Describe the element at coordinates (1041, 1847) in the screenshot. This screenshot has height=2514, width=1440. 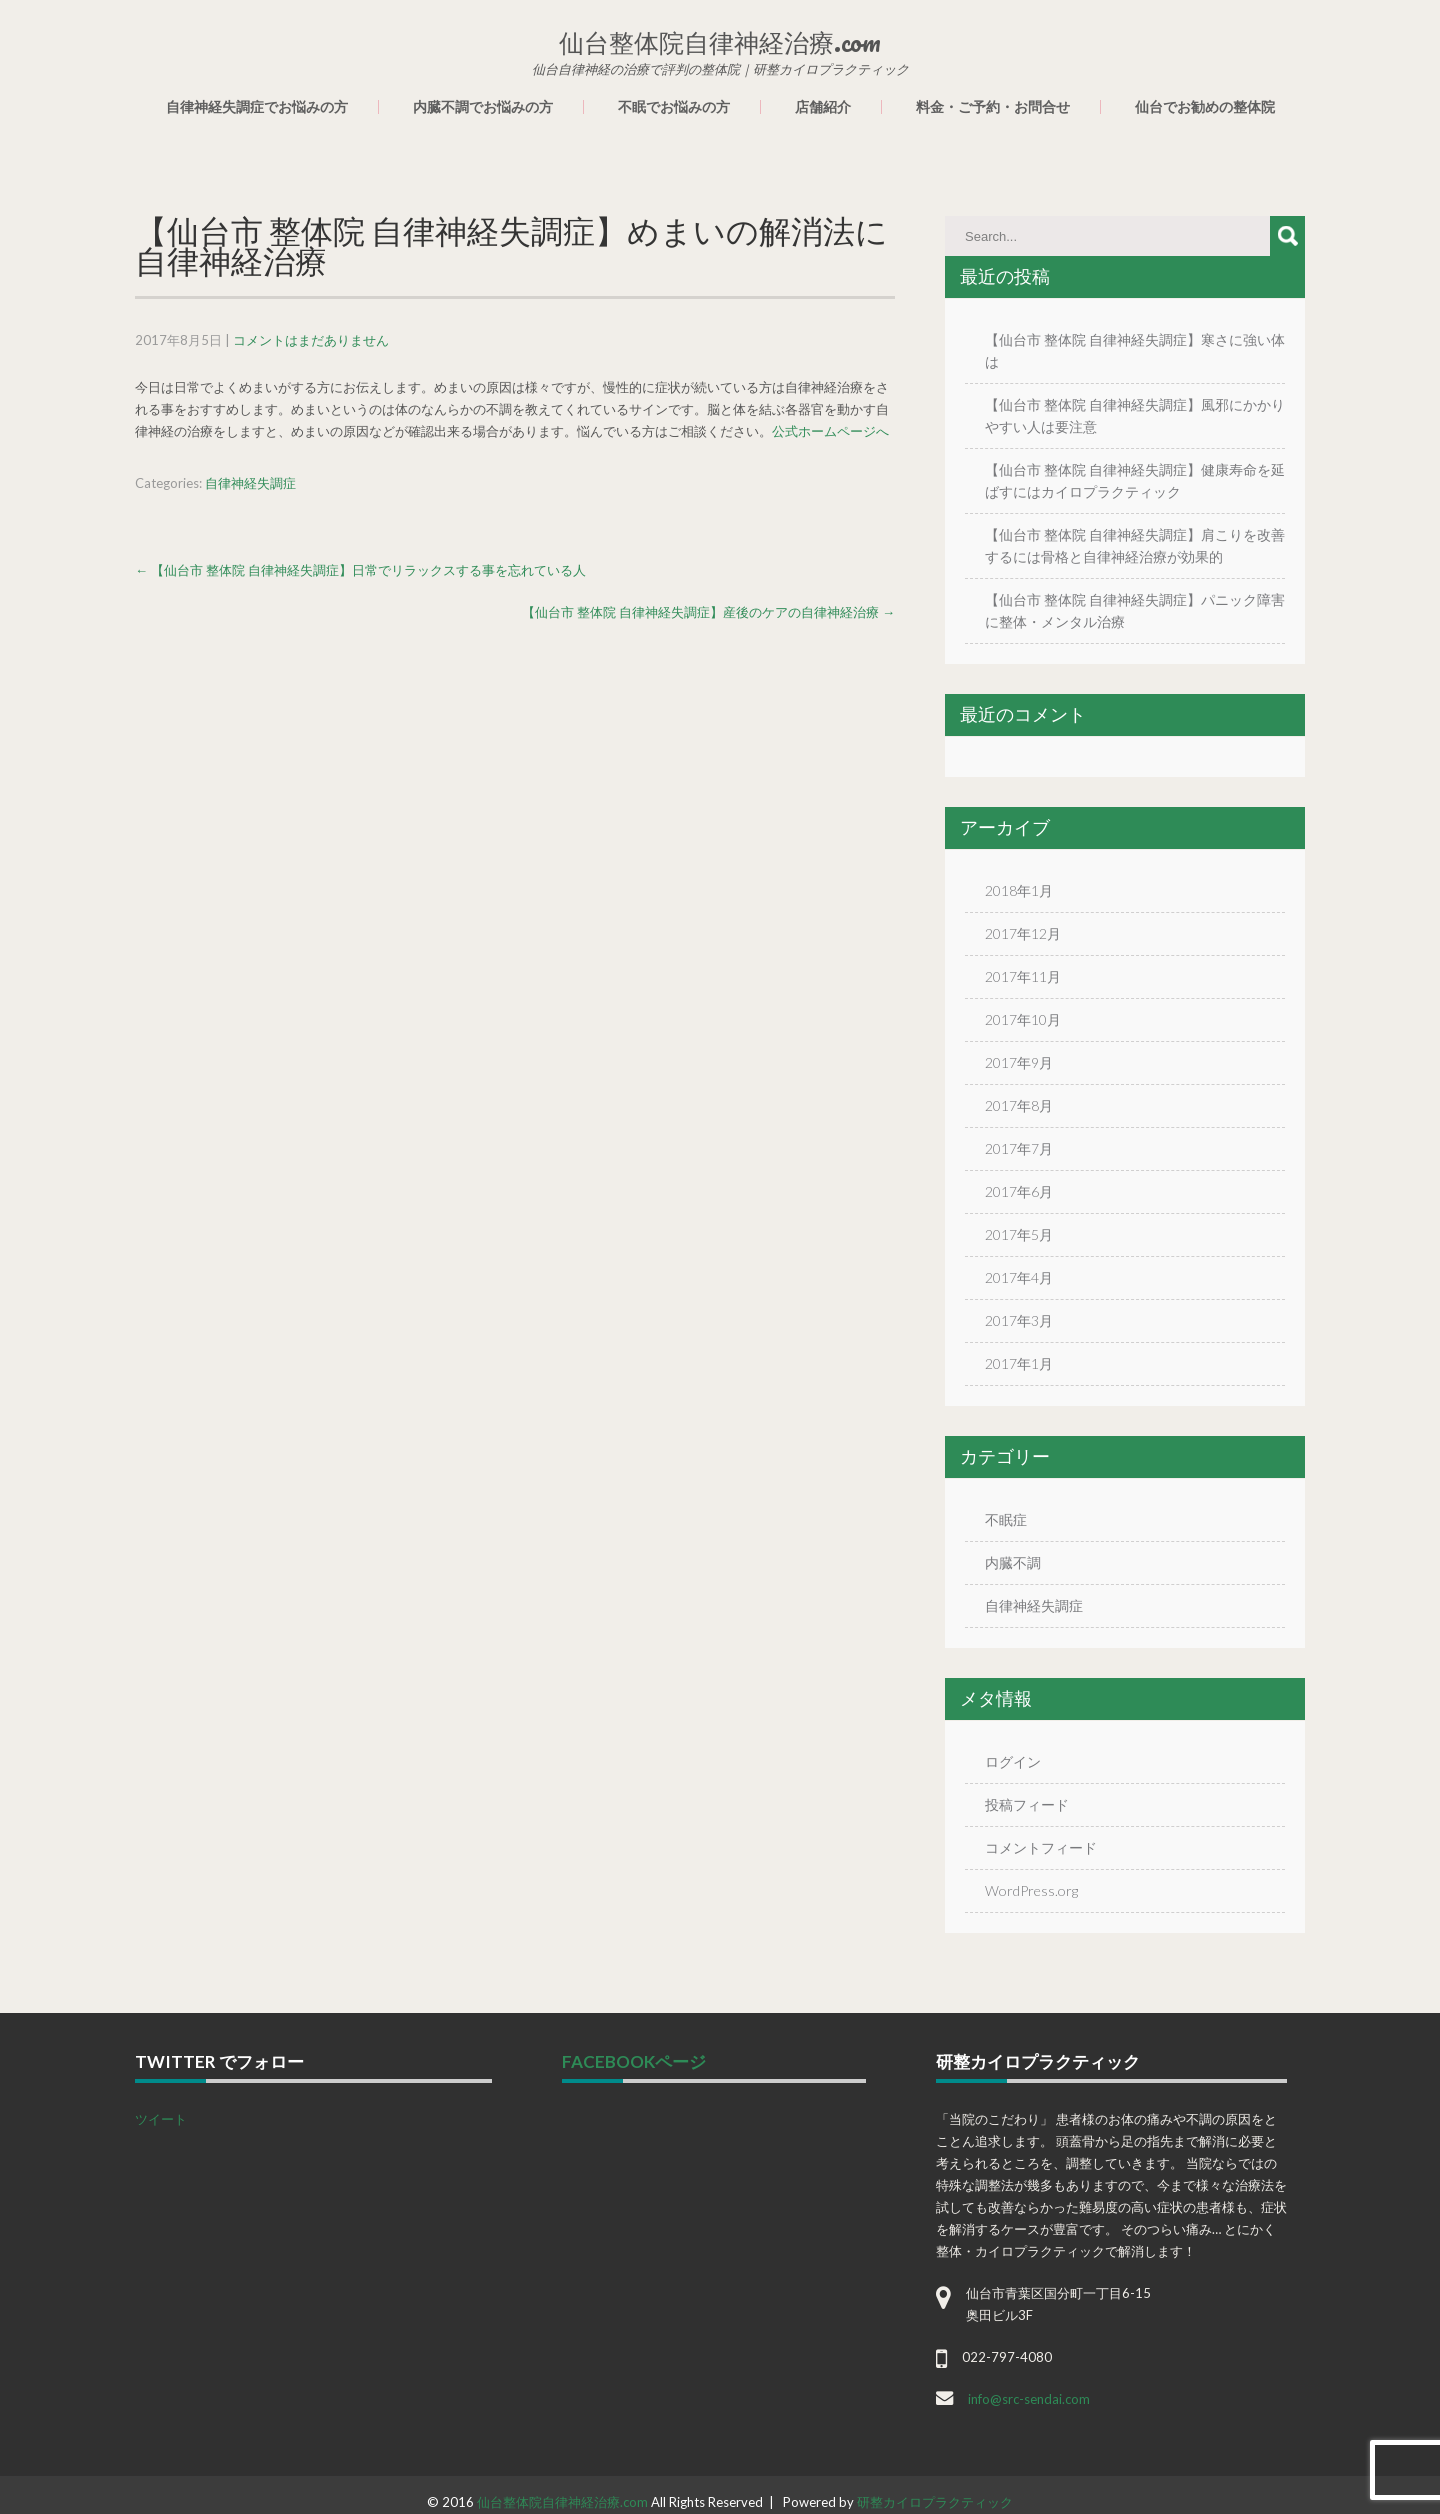
I see `コメントフィード` at that location.